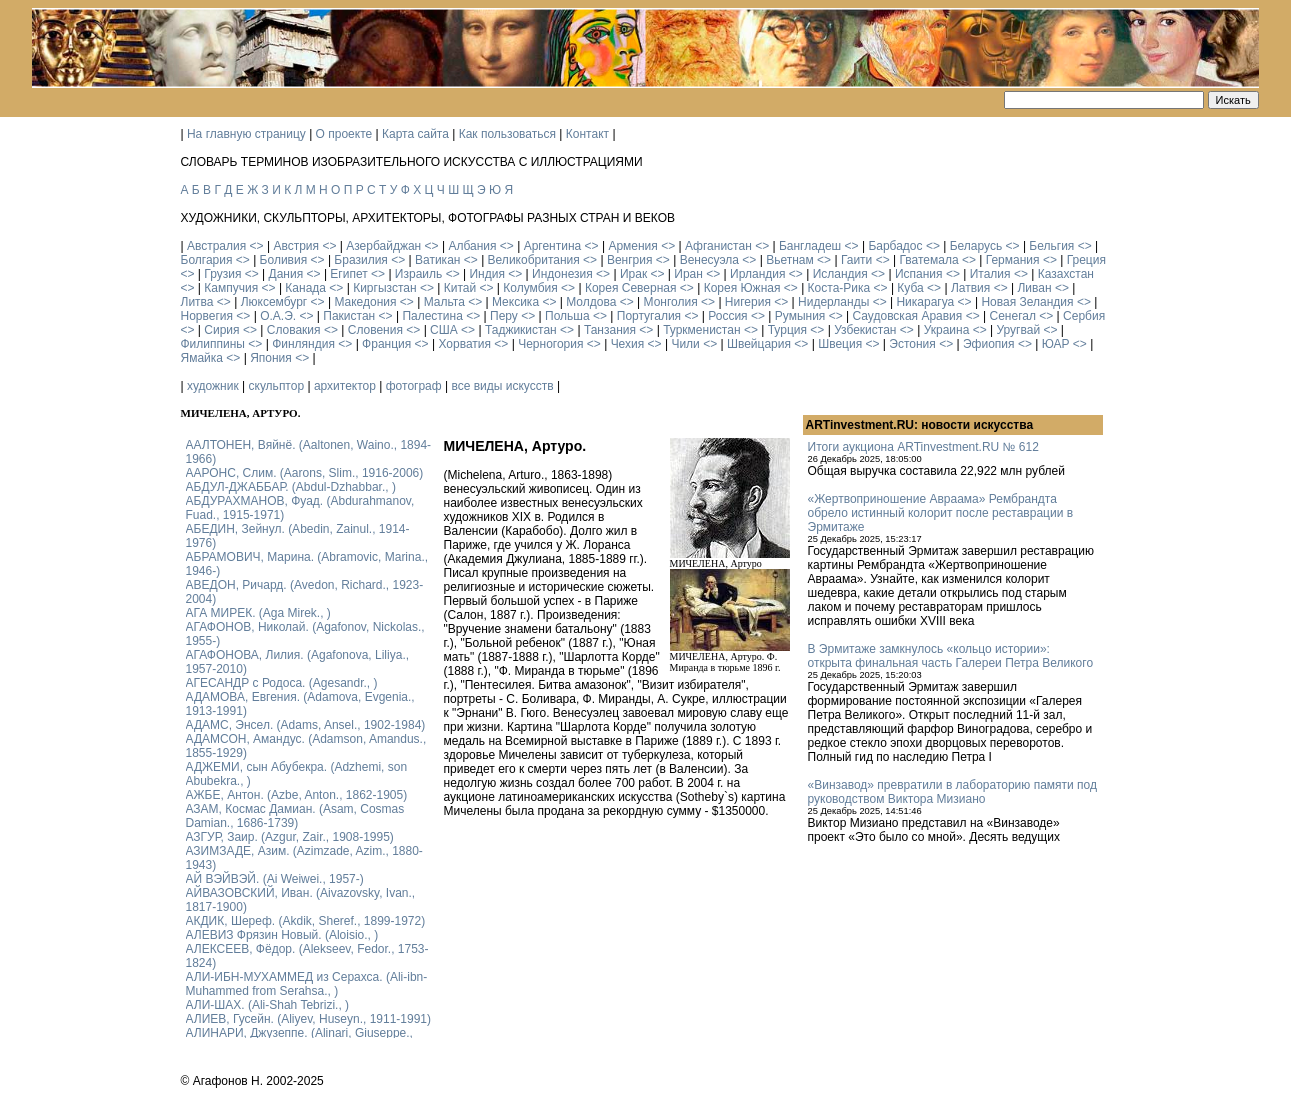  Describe the element at coordinates (386, 344) in the screenshot. I see `Франция` at that location.